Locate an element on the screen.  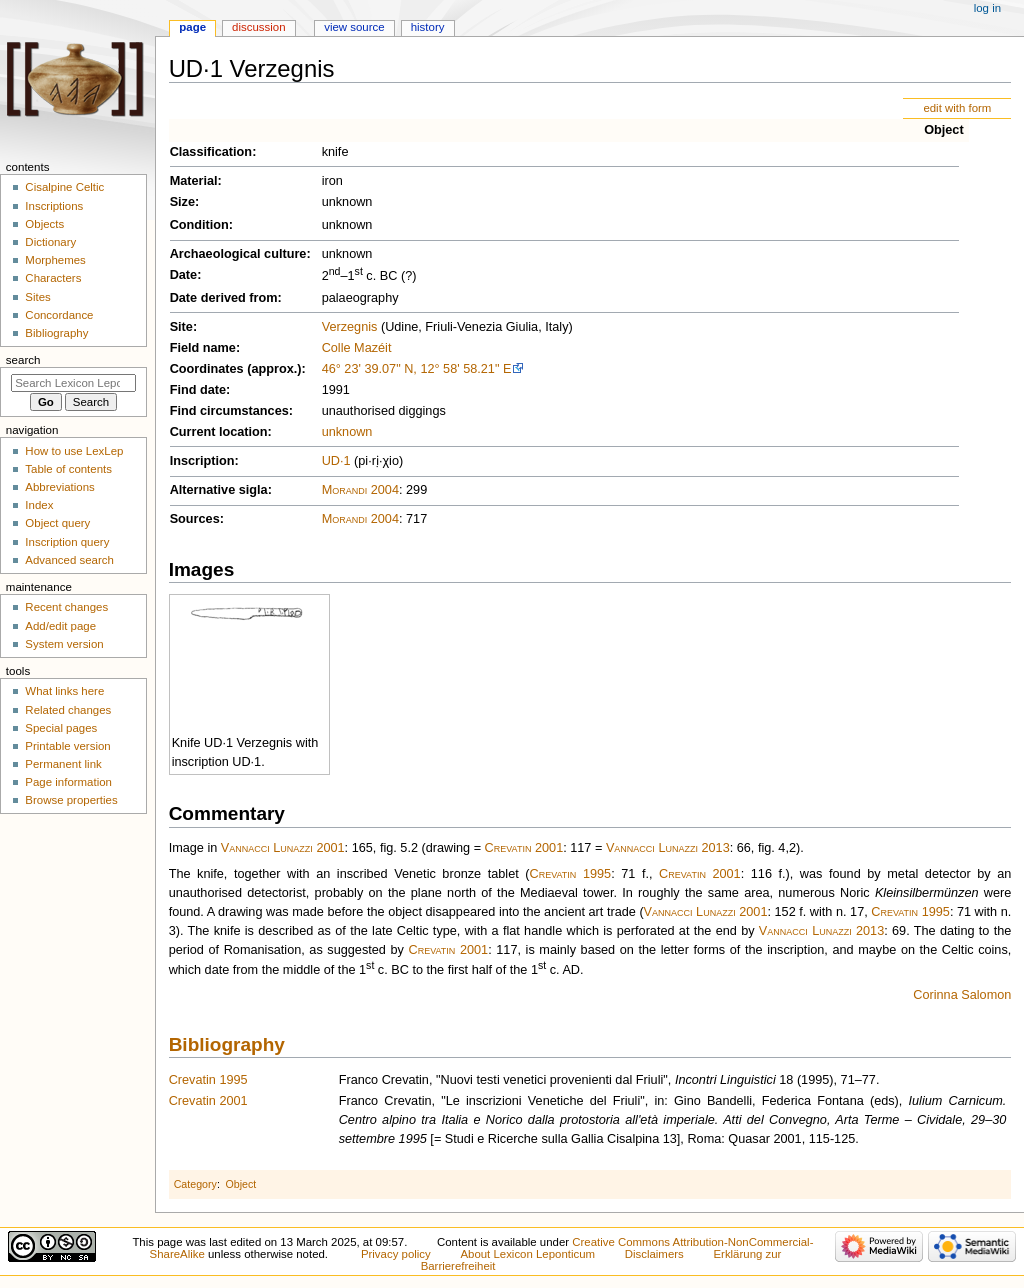
Object is located at coordinates (943, 130).